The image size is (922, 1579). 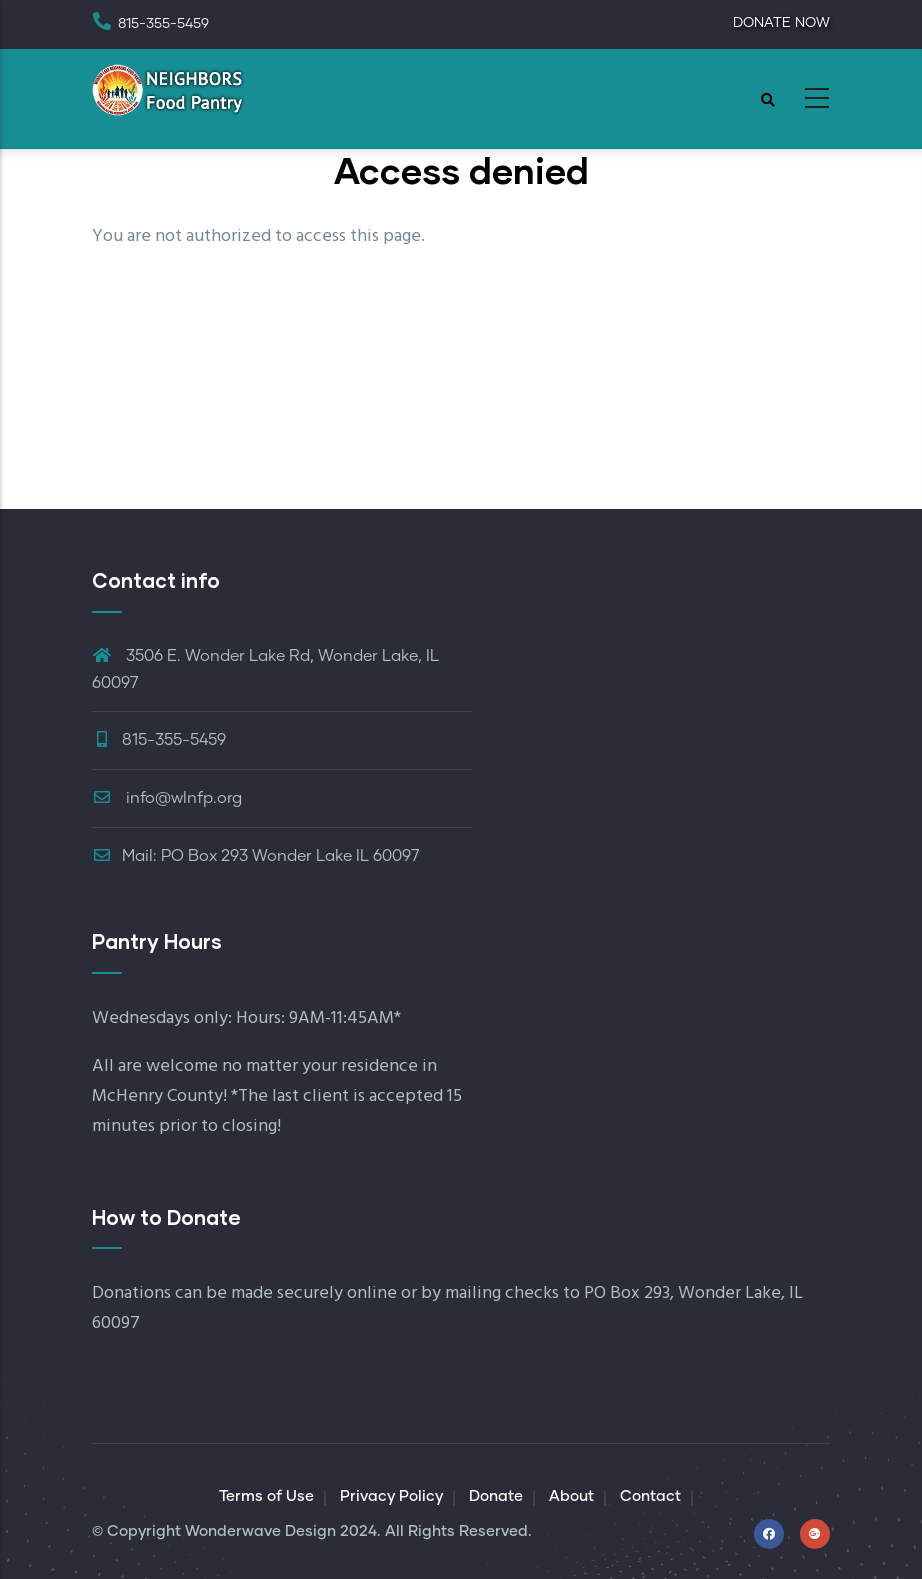 I want to click on About, so click(x=571, y=1496).